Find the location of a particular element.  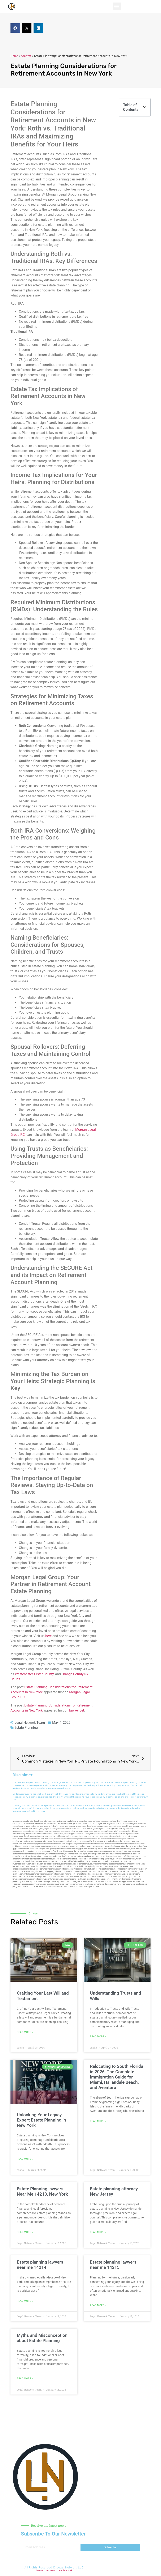

namekeg.com is located at coordinates (92, 1829).